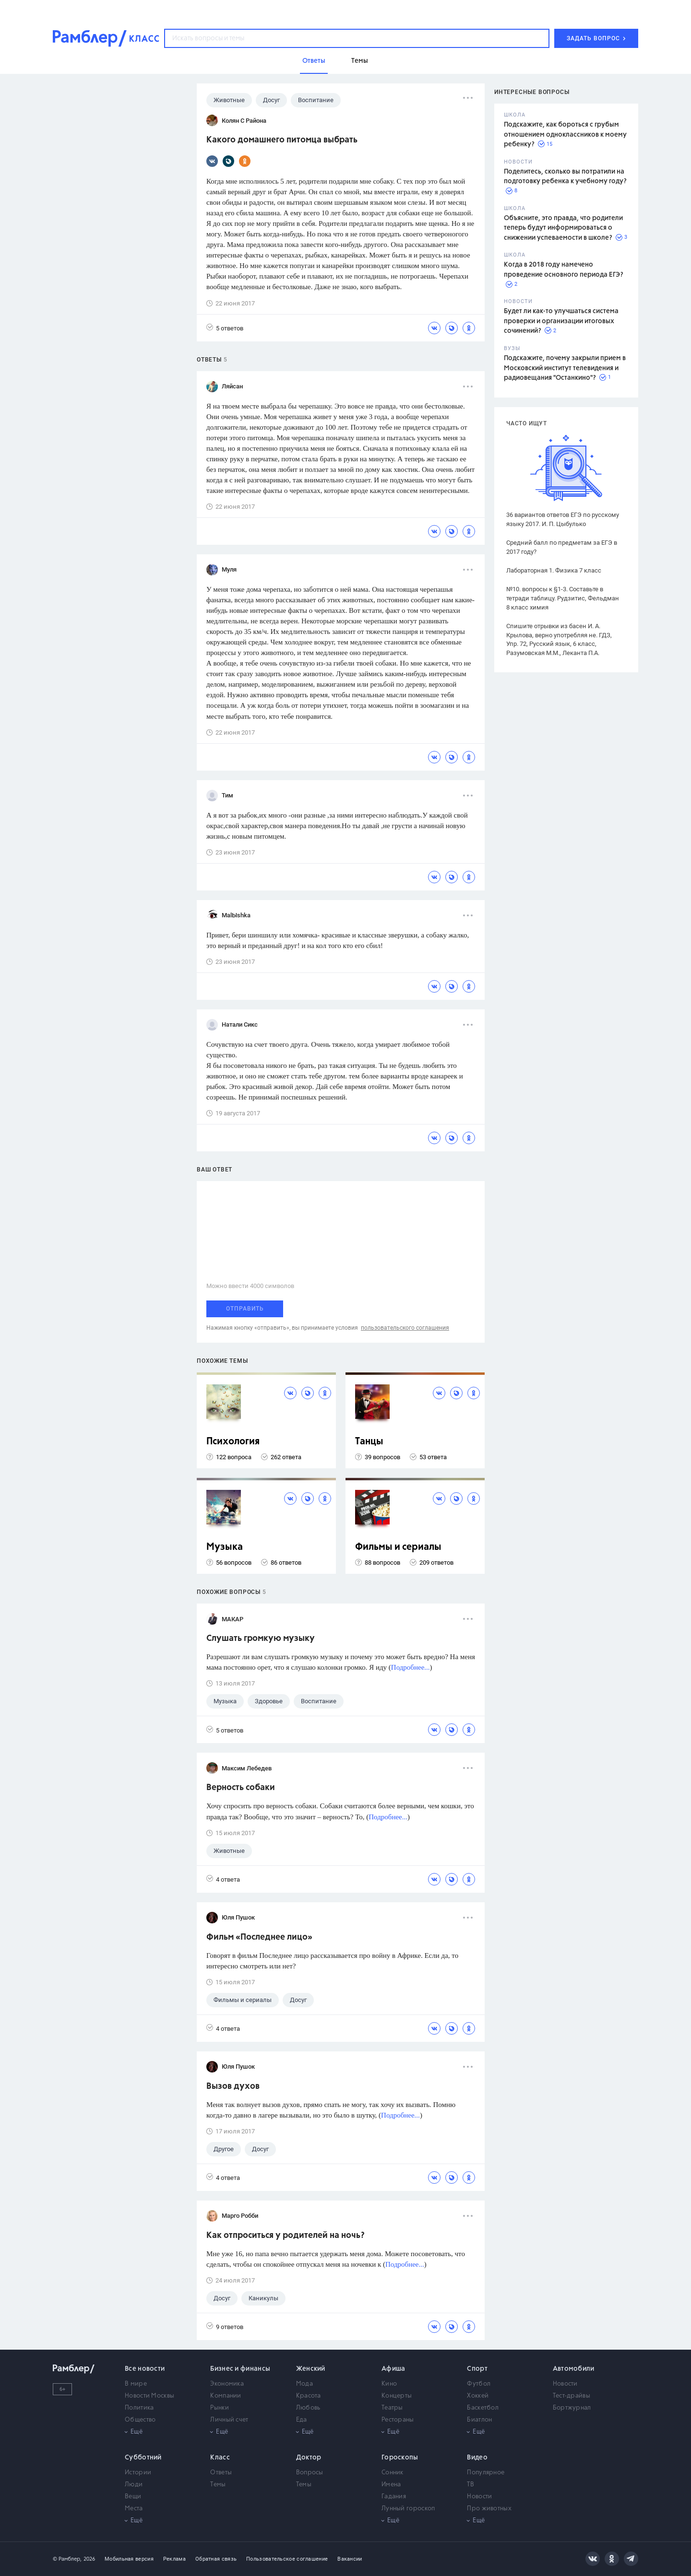 This screenshot has height=2576, width=691. I want to click on Слушать громкую музыку, so click(260, 1638).